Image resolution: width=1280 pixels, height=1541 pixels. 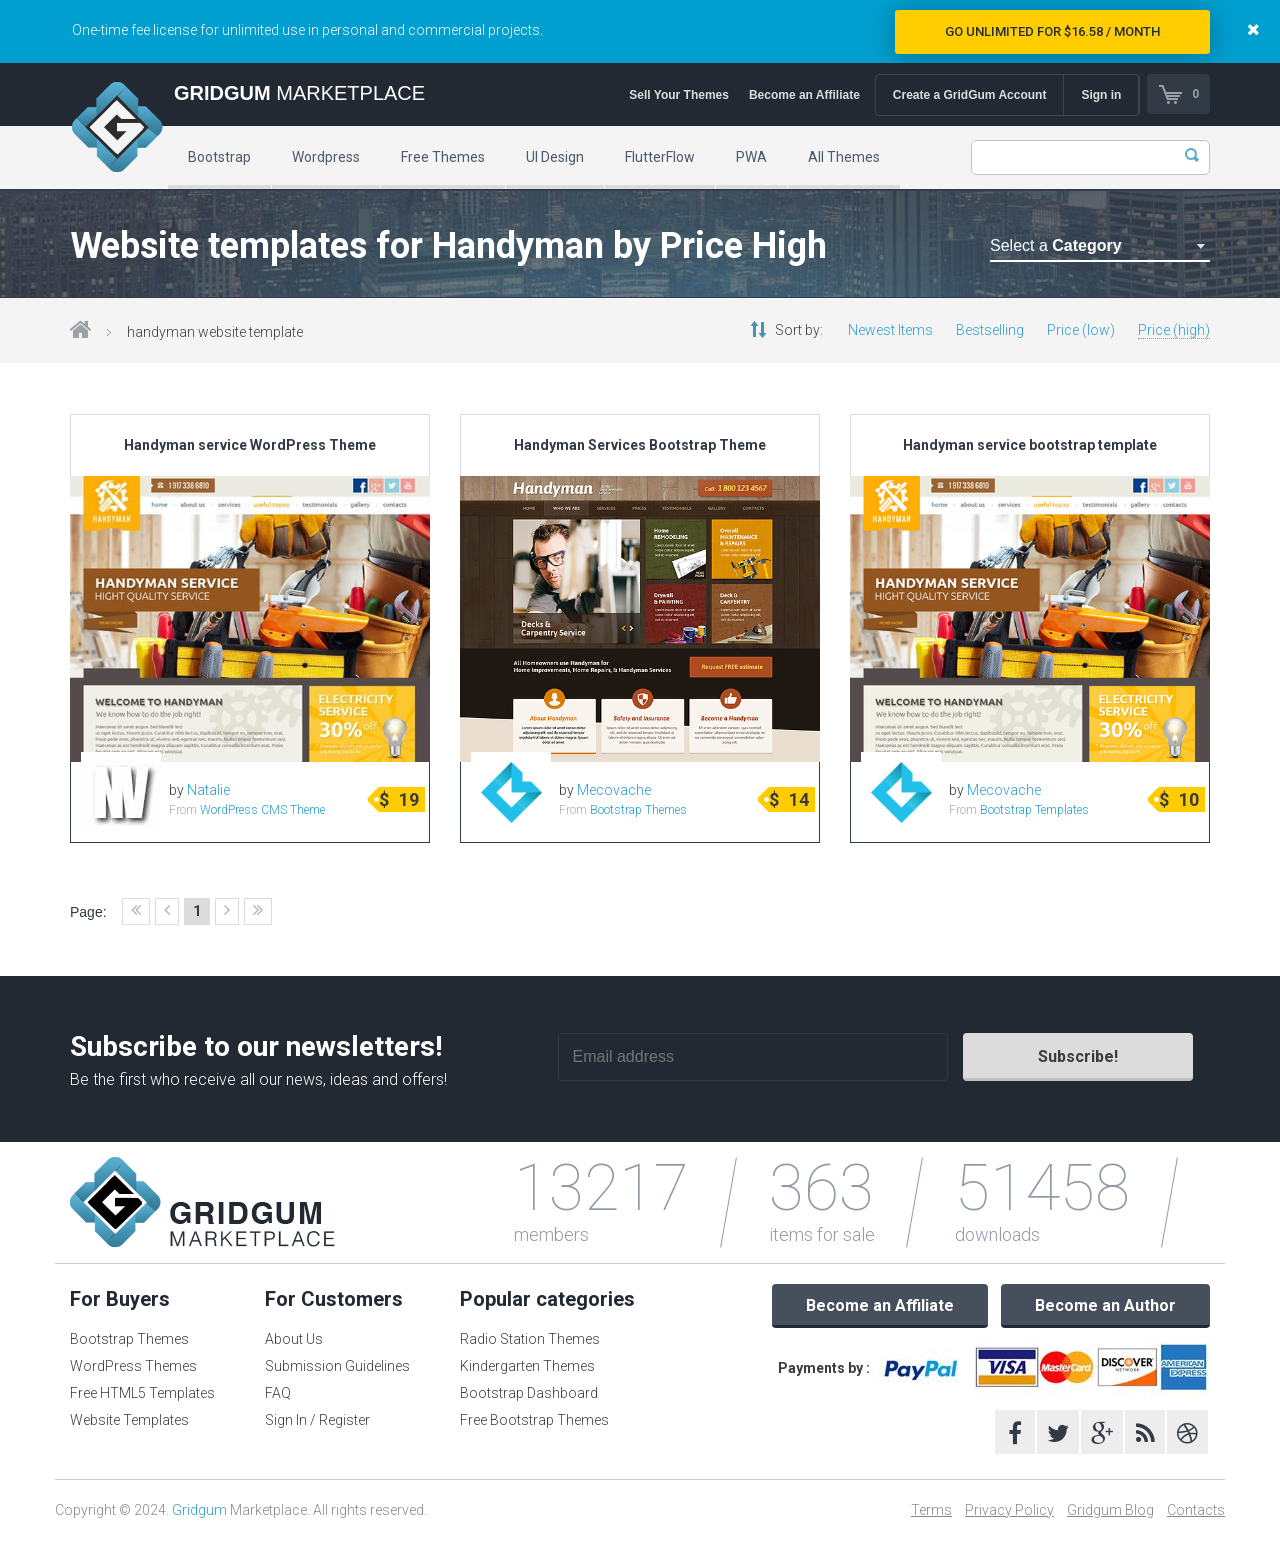 I want to click on Free Bootstrap Themes, so click(x=534, y=1420).